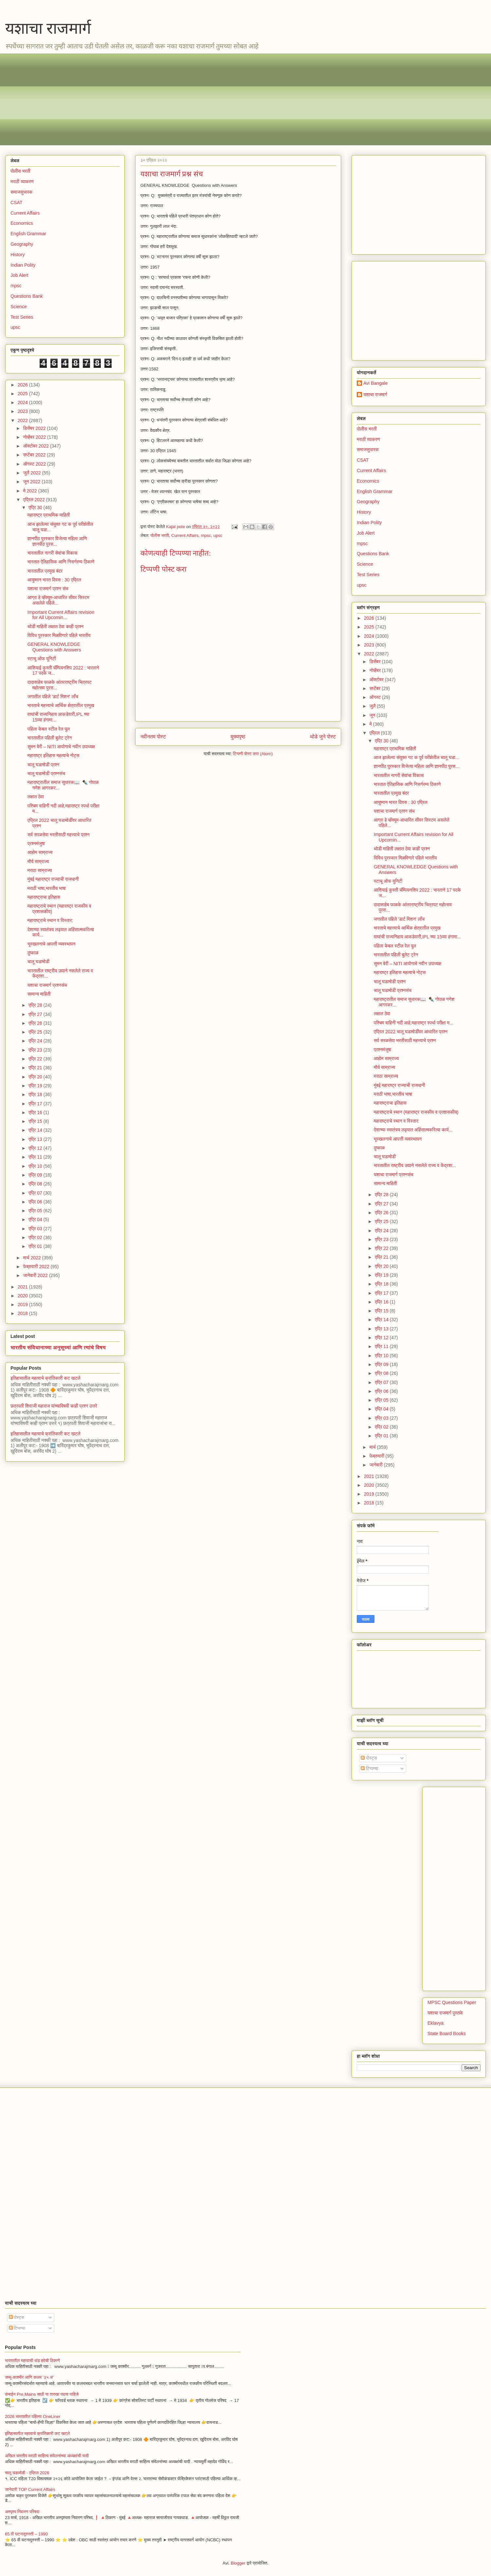 The height and width of the screenshot is (2576, 491). Describe the element at coordinates (58, 1347) in the screenshot. I see `भारतीय संविधानाच्या अनुसूच्यां आणि त्यांचे विषय` at that location.